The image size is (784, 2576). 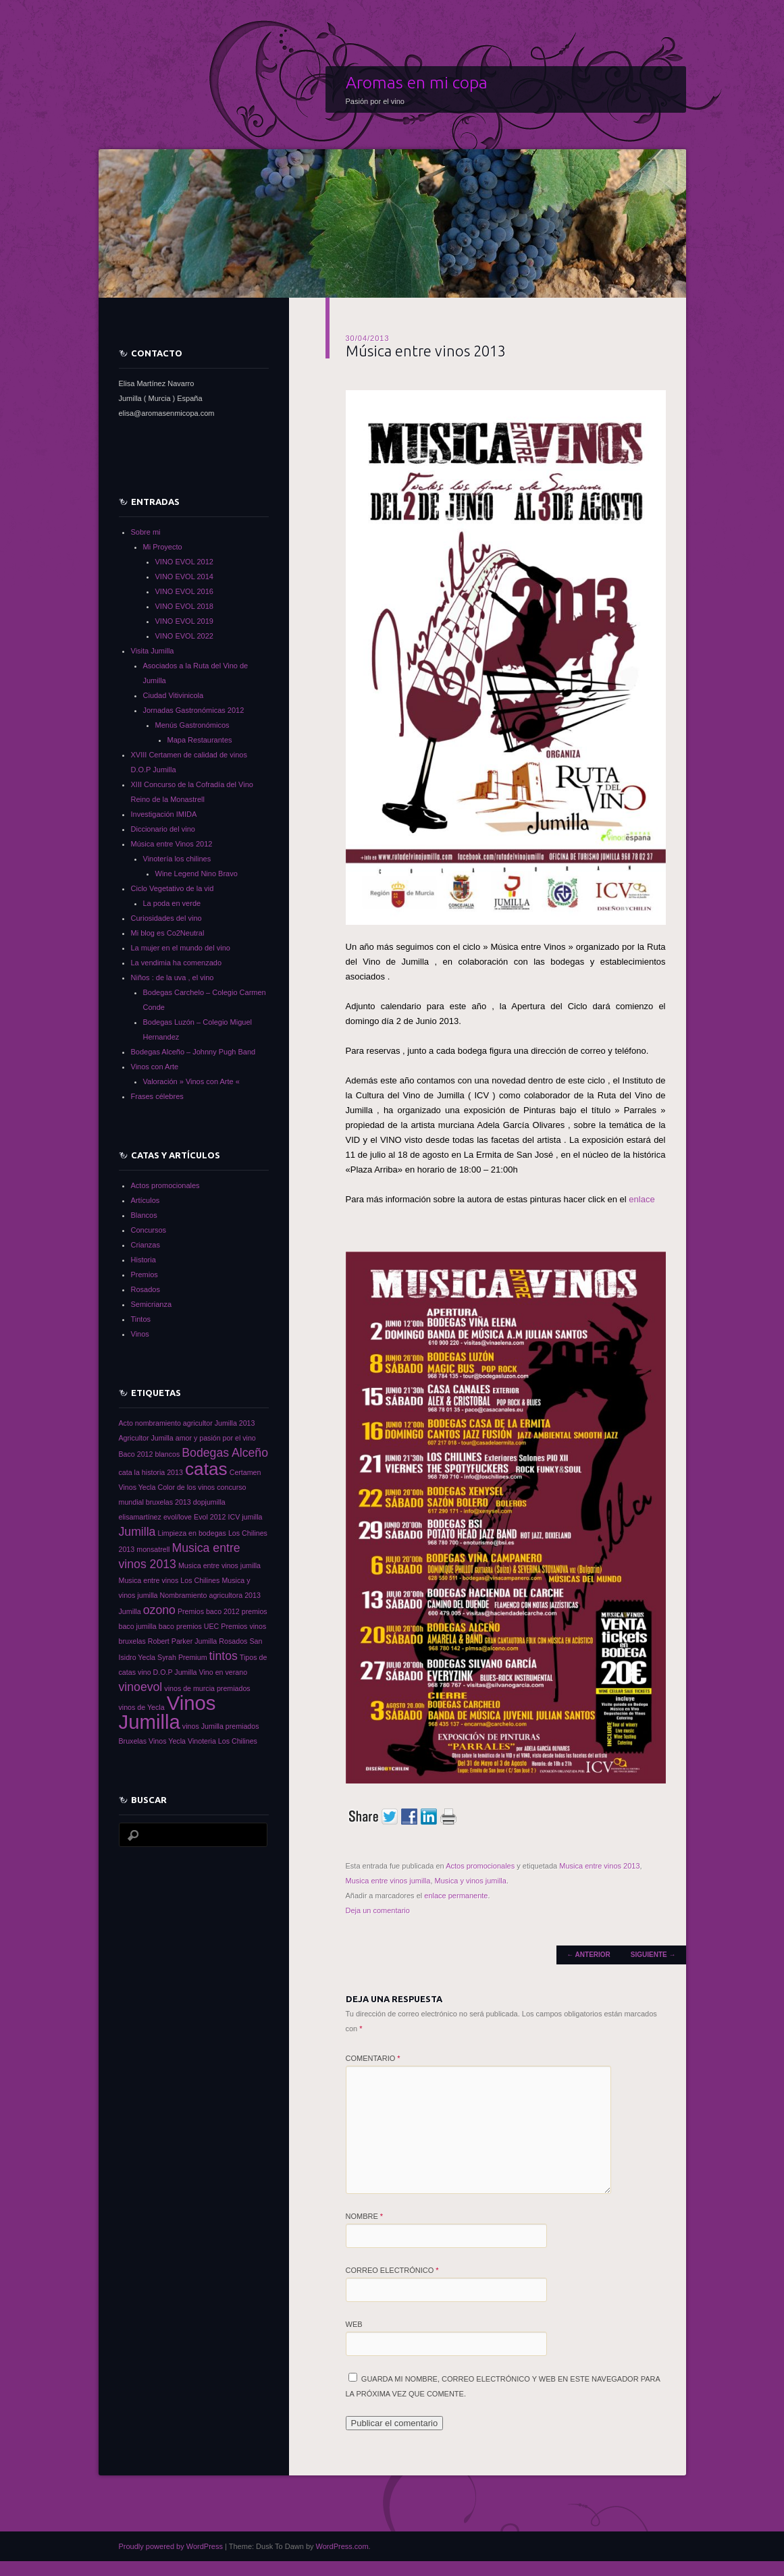 What do you see at coordinates (151, 1304) in the screenshot?
I see `Semicrianza` at bounding box center [151, 1304].